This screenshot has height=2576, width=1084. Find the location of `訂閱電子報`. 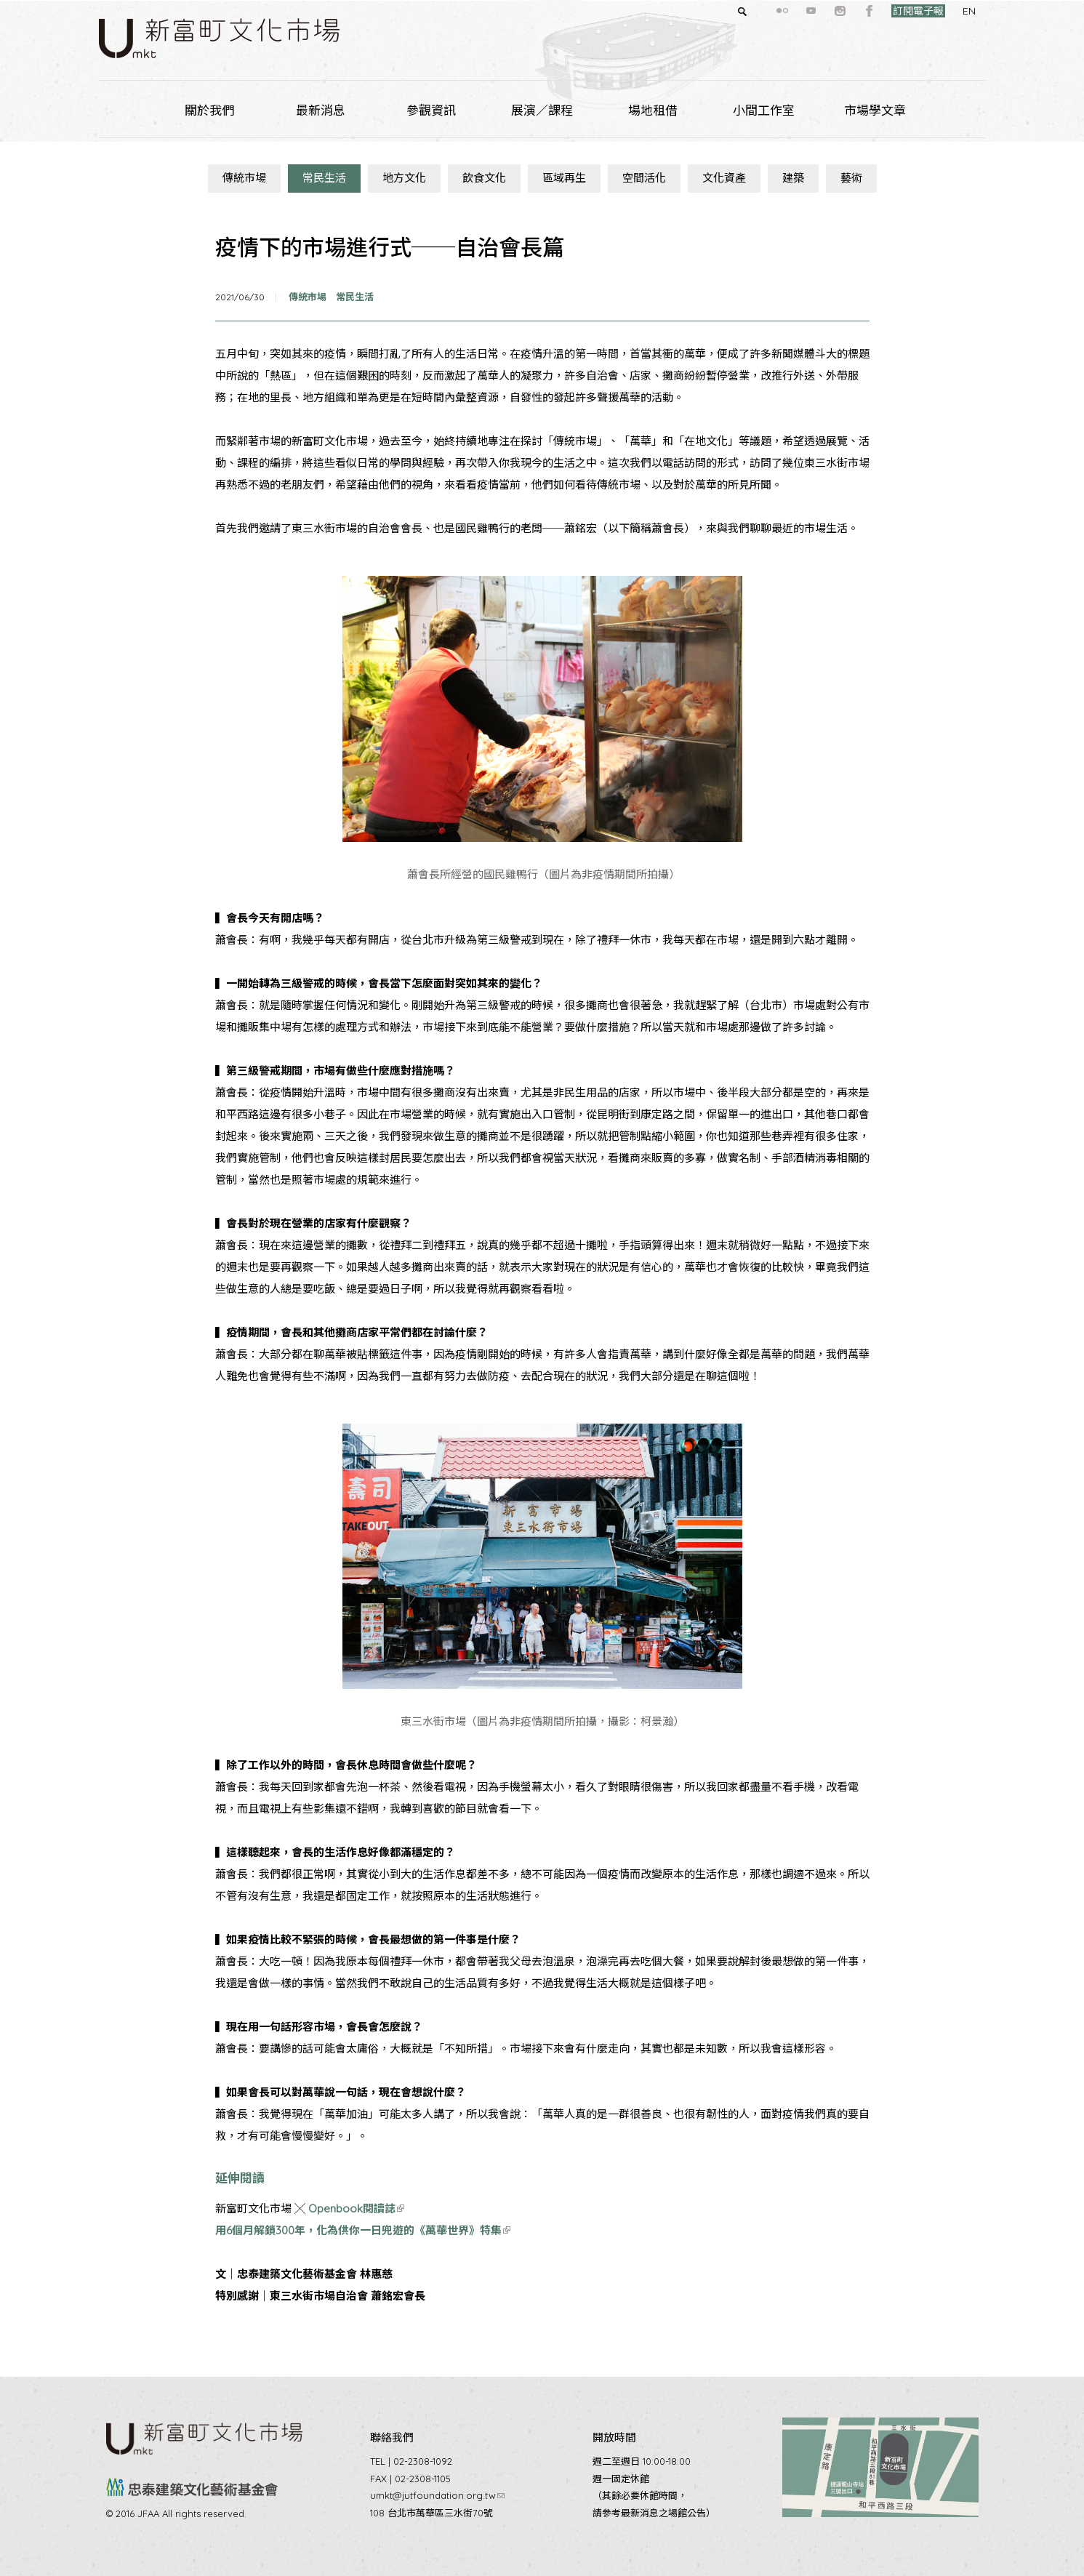

訂閱電子報 is located at coordinates (892, 10).